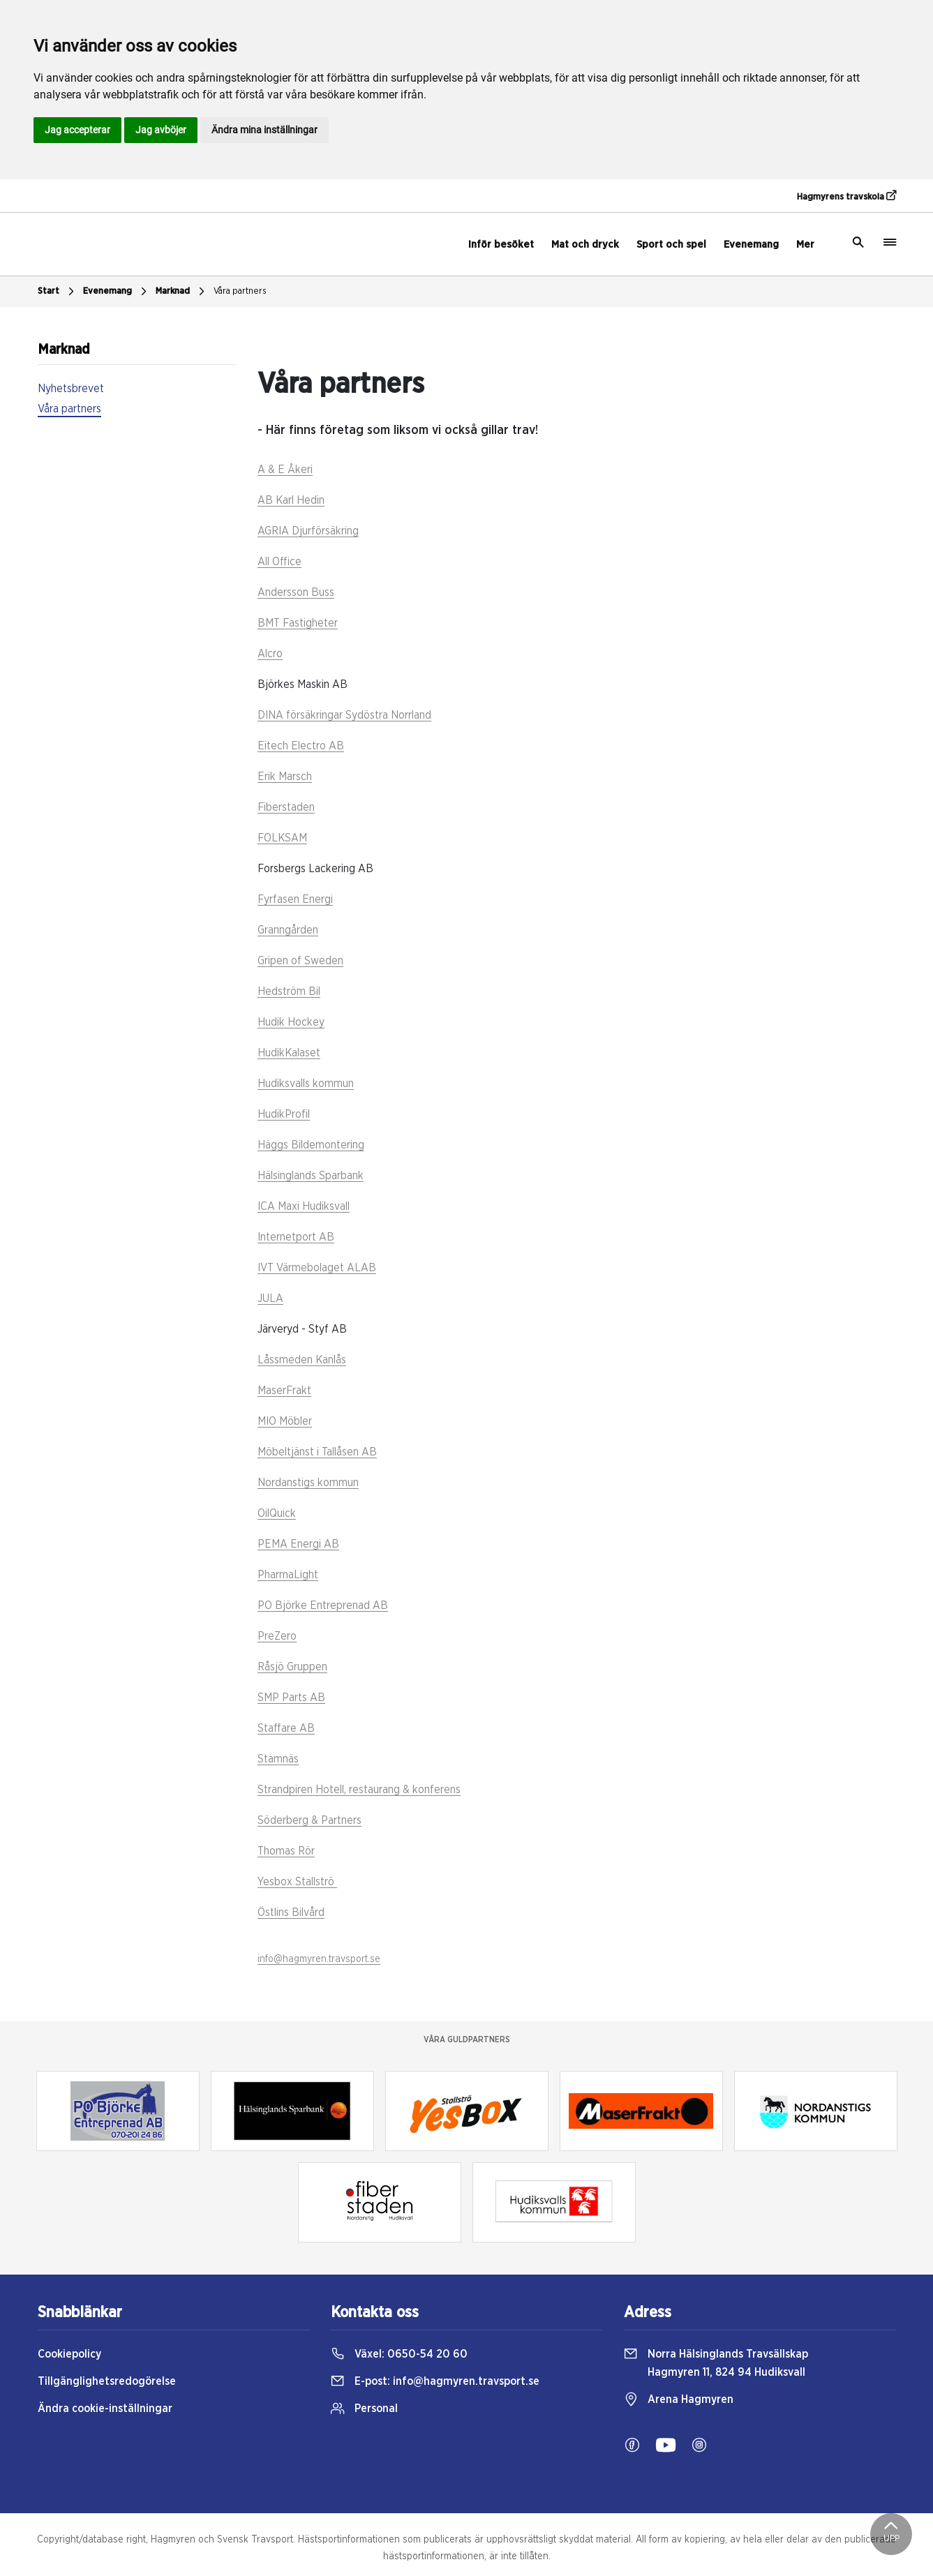 The image size is (933, 2576). Describe the element at coordinates (295, 1237) in the screenshot. I see `Internetport AB` at that location.